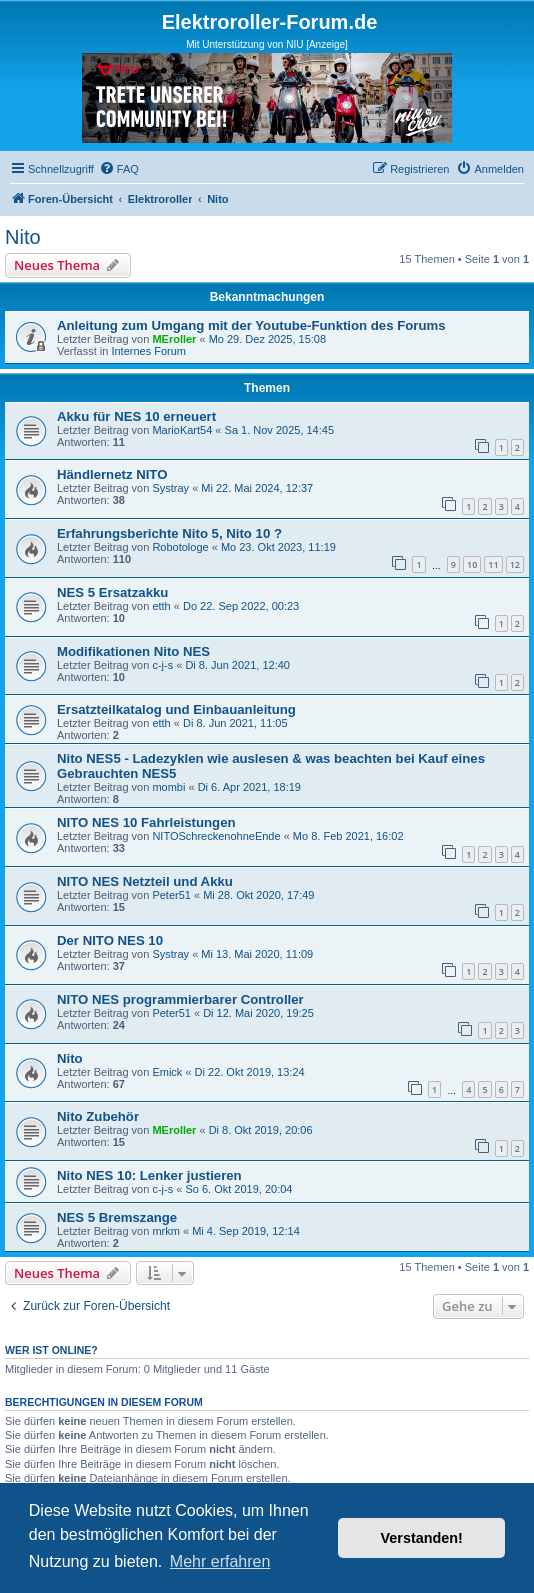 Image resolution: width=534 pixels, height=1593 pixels. Describe the element at coordinates (112, 592) in the screenshot. I see `NES 5 Ersatzakku` at that location.